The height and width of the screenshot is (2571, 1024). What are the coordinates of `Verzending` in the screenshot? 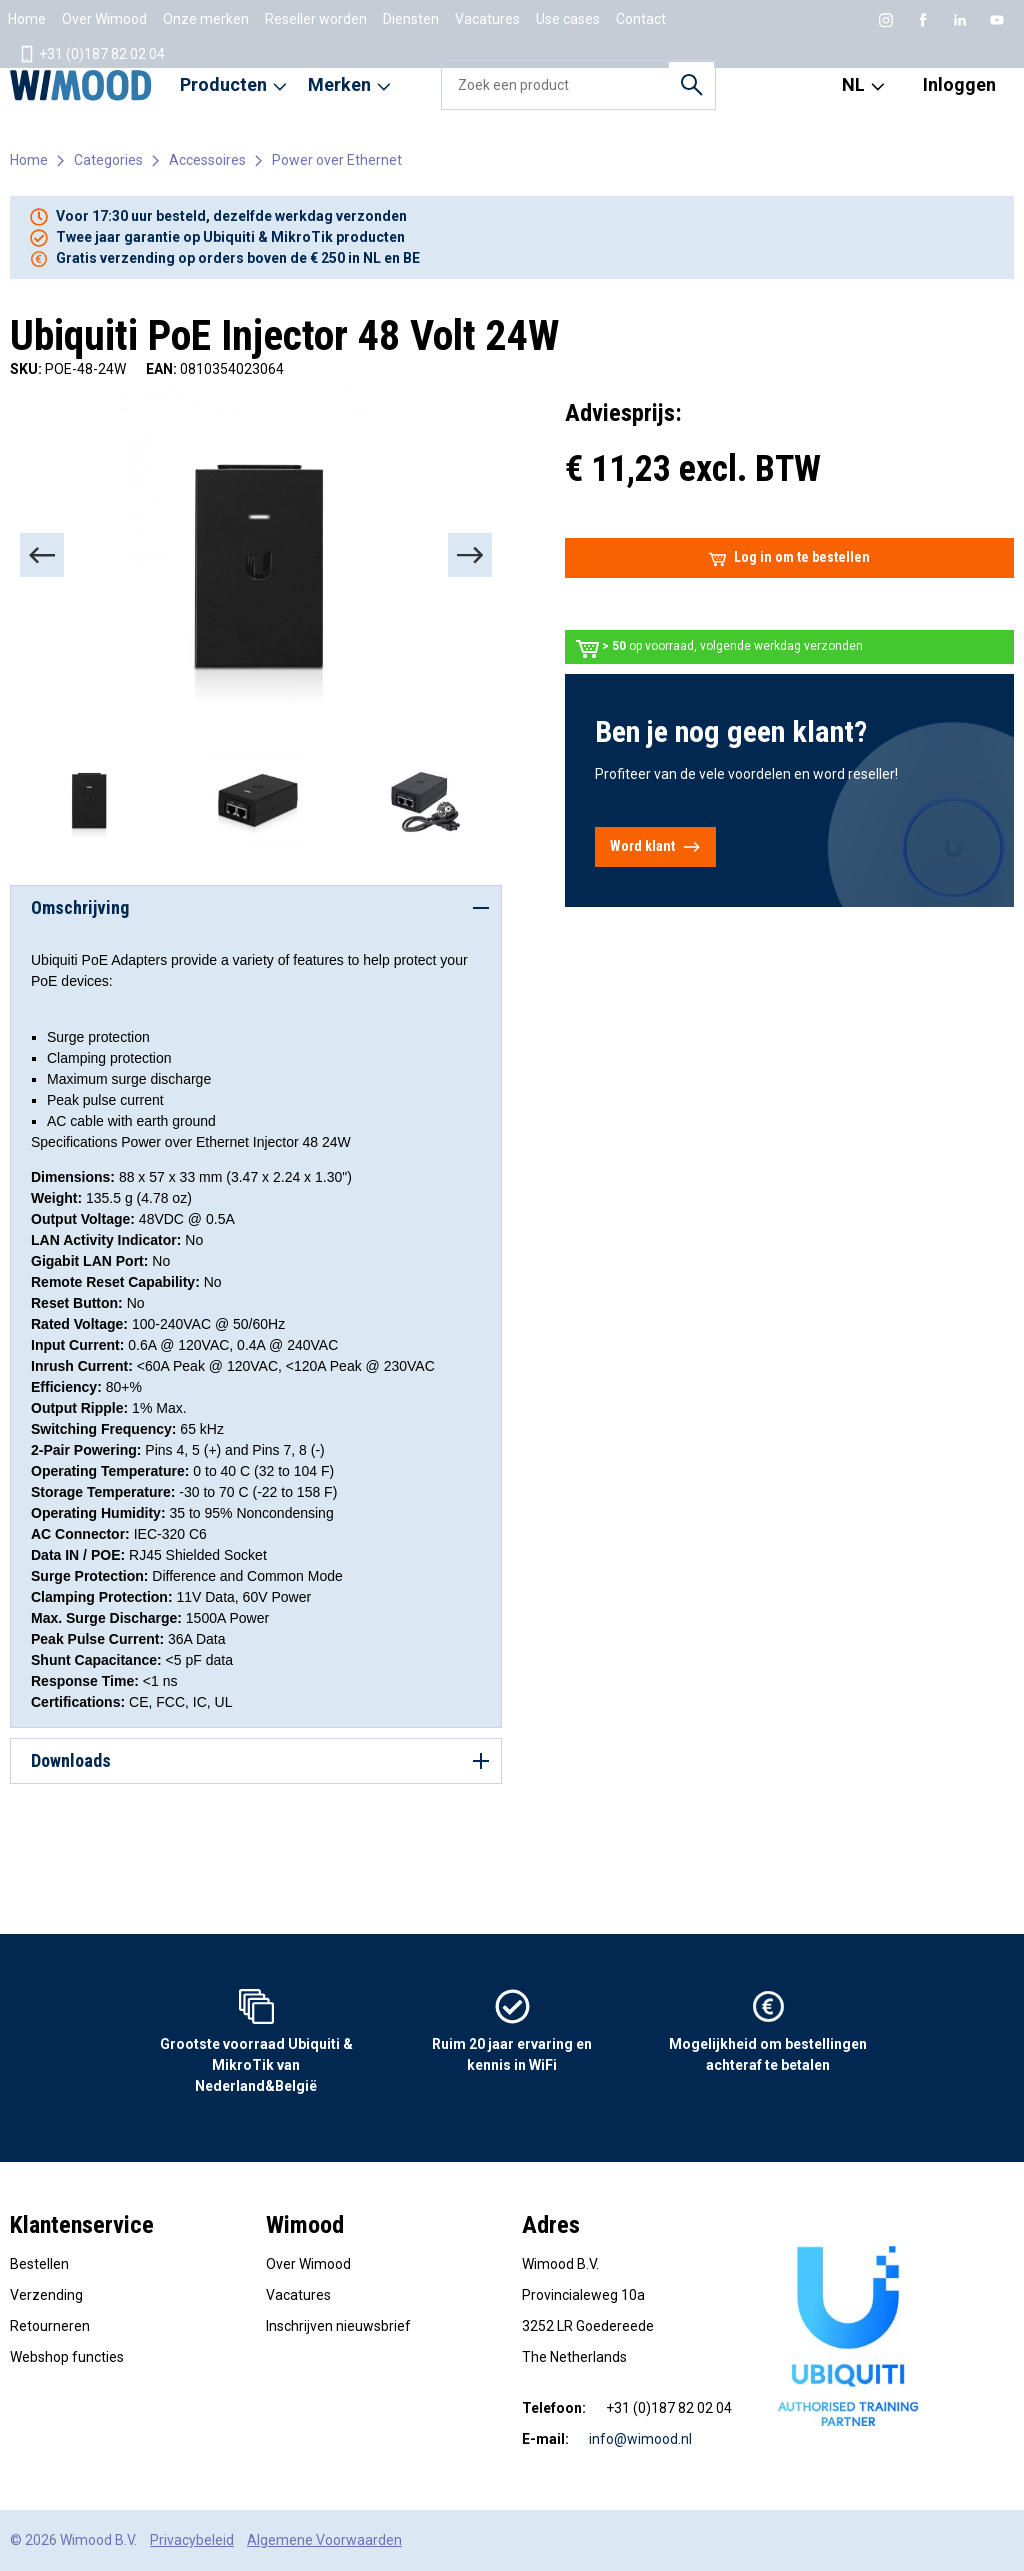 It's located at (46, 2295).